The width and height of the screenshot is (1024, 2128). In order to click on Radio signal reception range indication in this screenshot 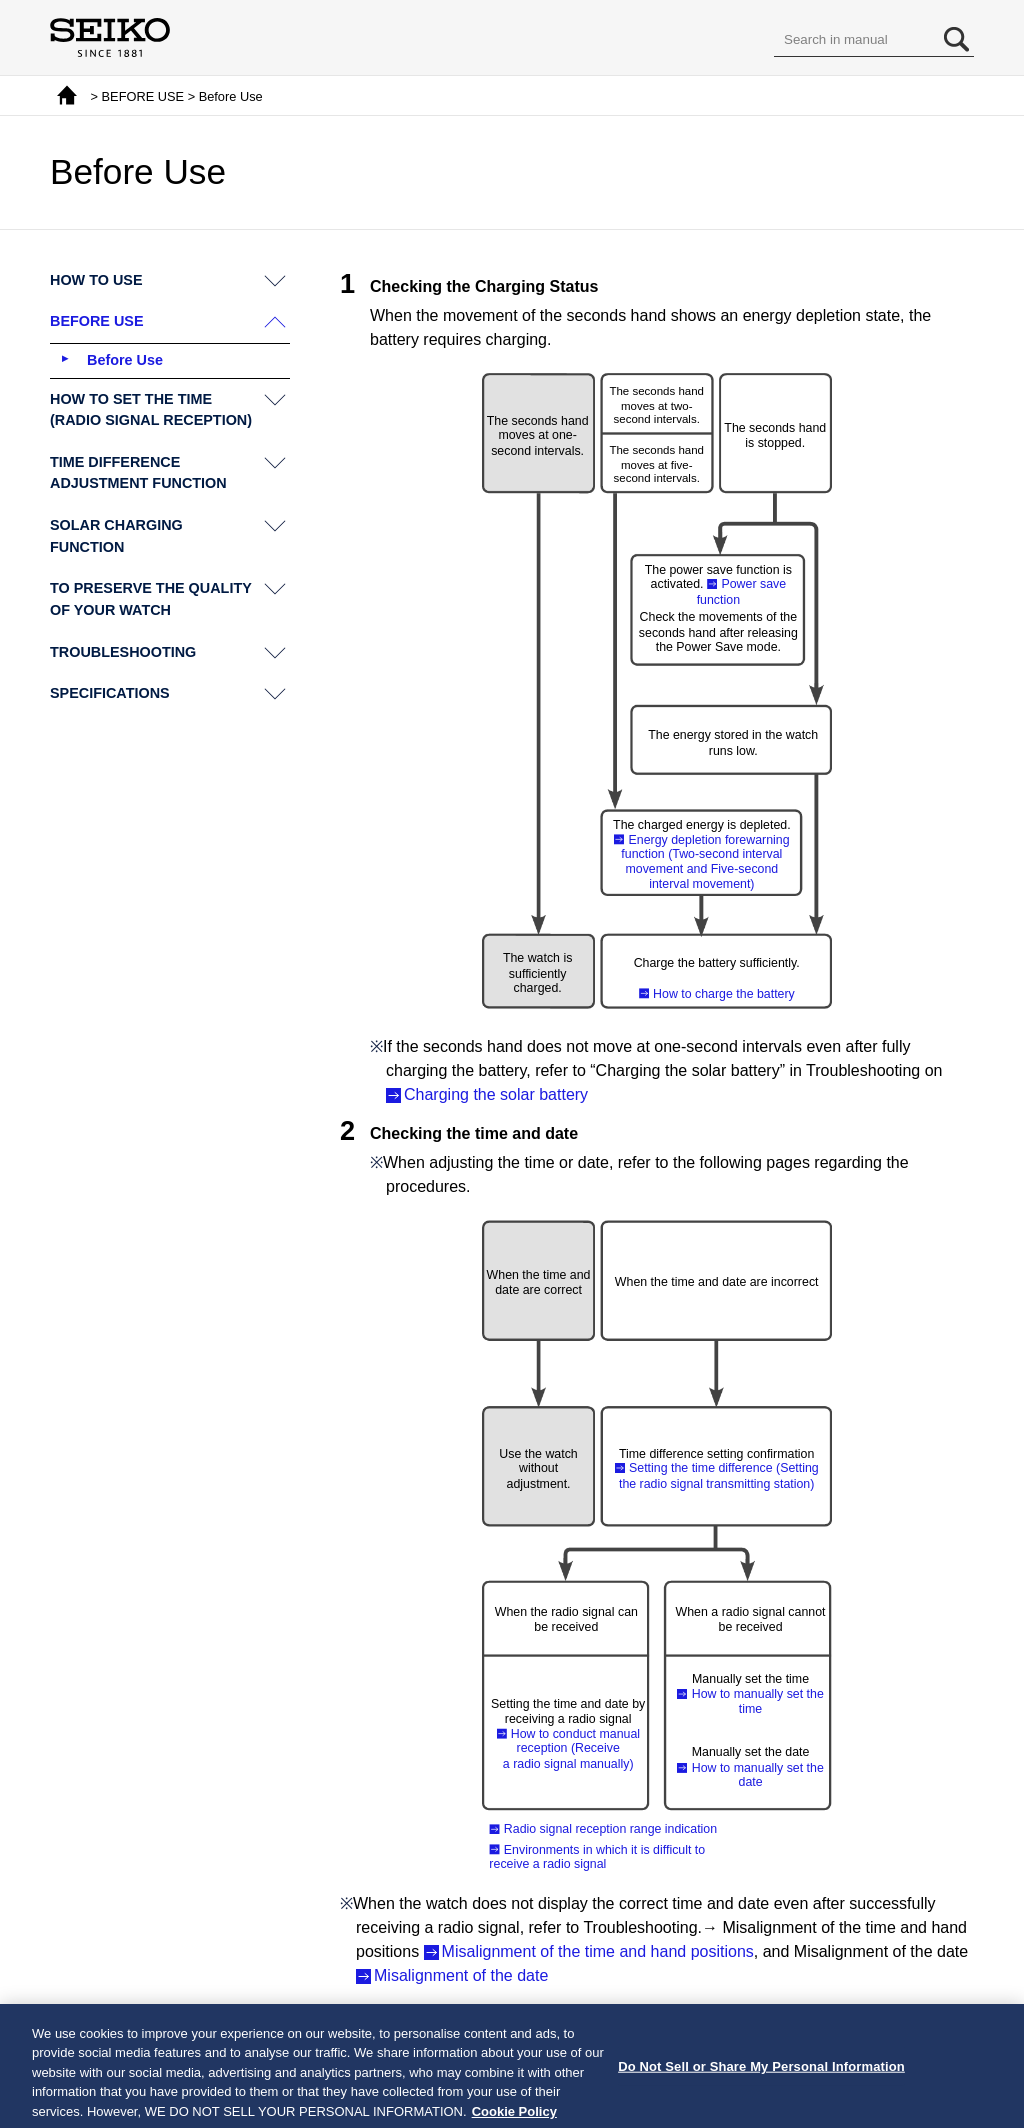, I will do `click(610, 1829)`.